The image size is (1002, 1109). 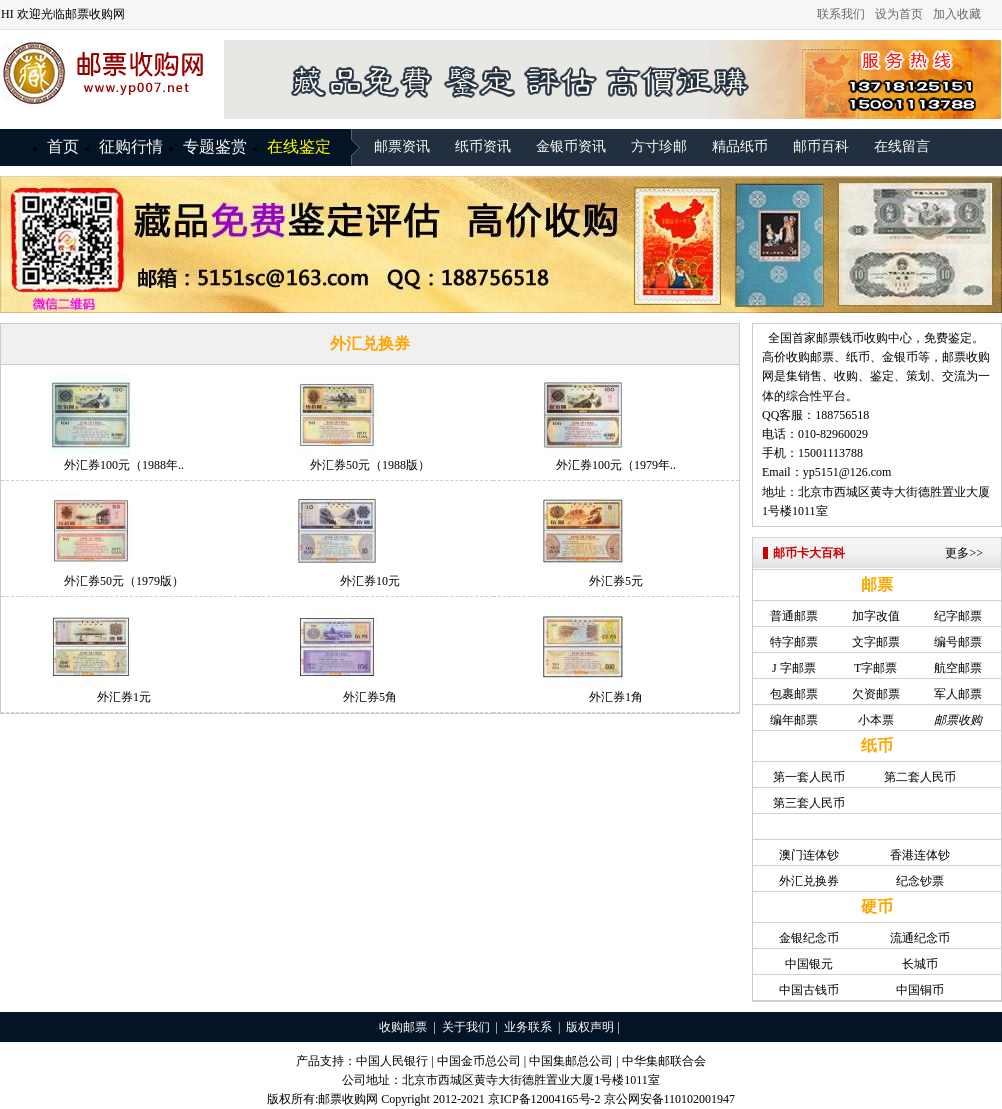 What do you see at coordinates (876, 616) in the screenshot?
I see `加字改值` at bounding box center [876, 616].